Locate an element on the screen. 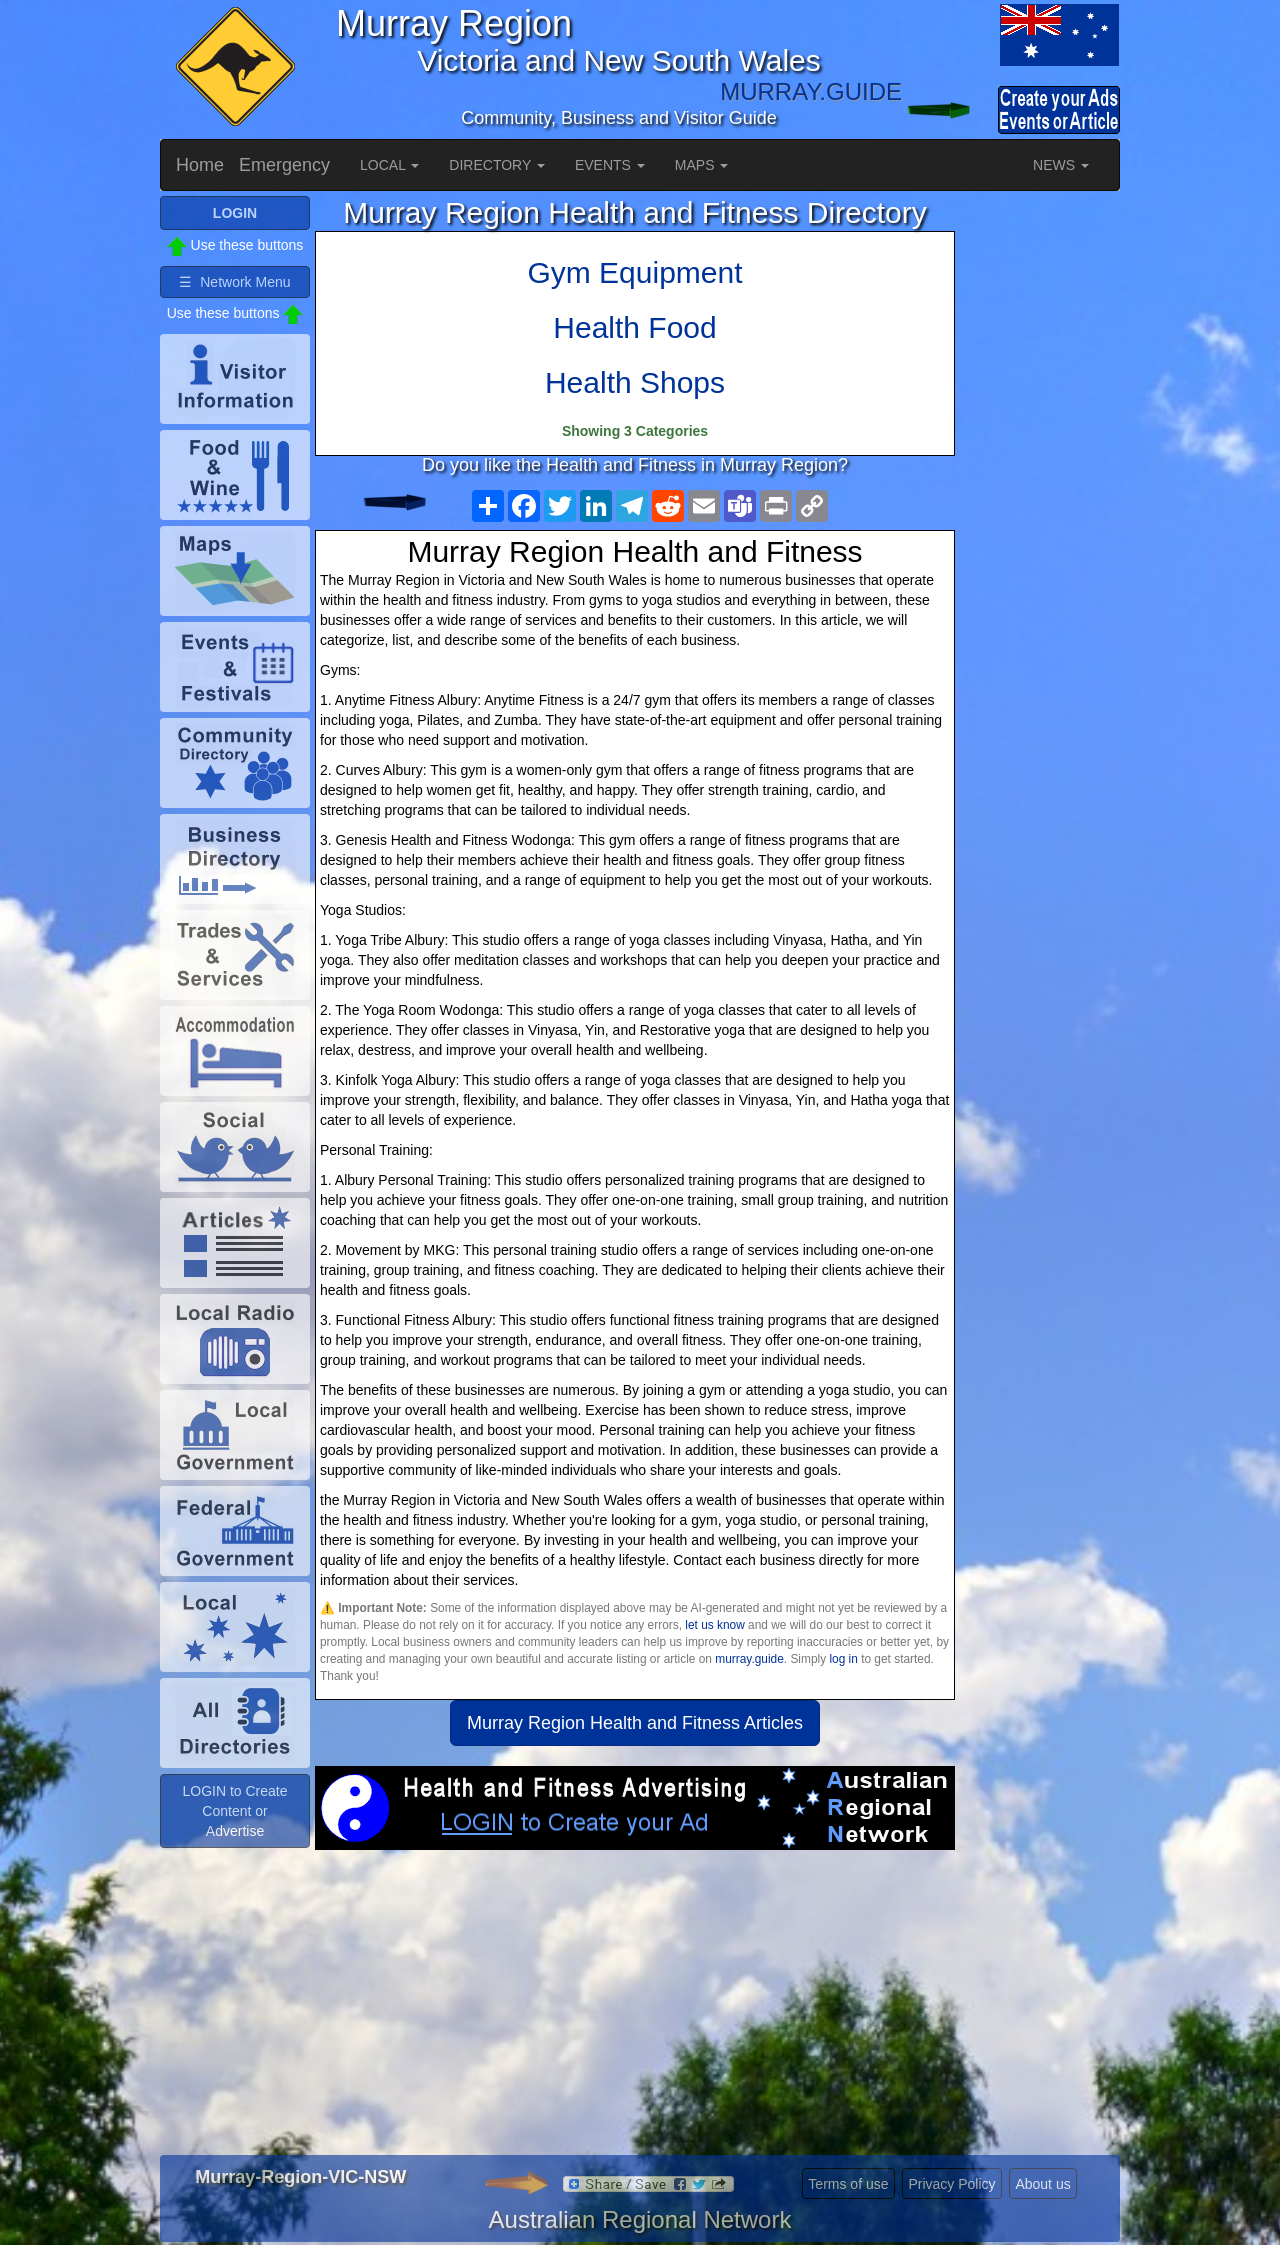 The height and width of the screenshot is (2245, 1280). MAPS [button] is located at coordinates (702, 165).